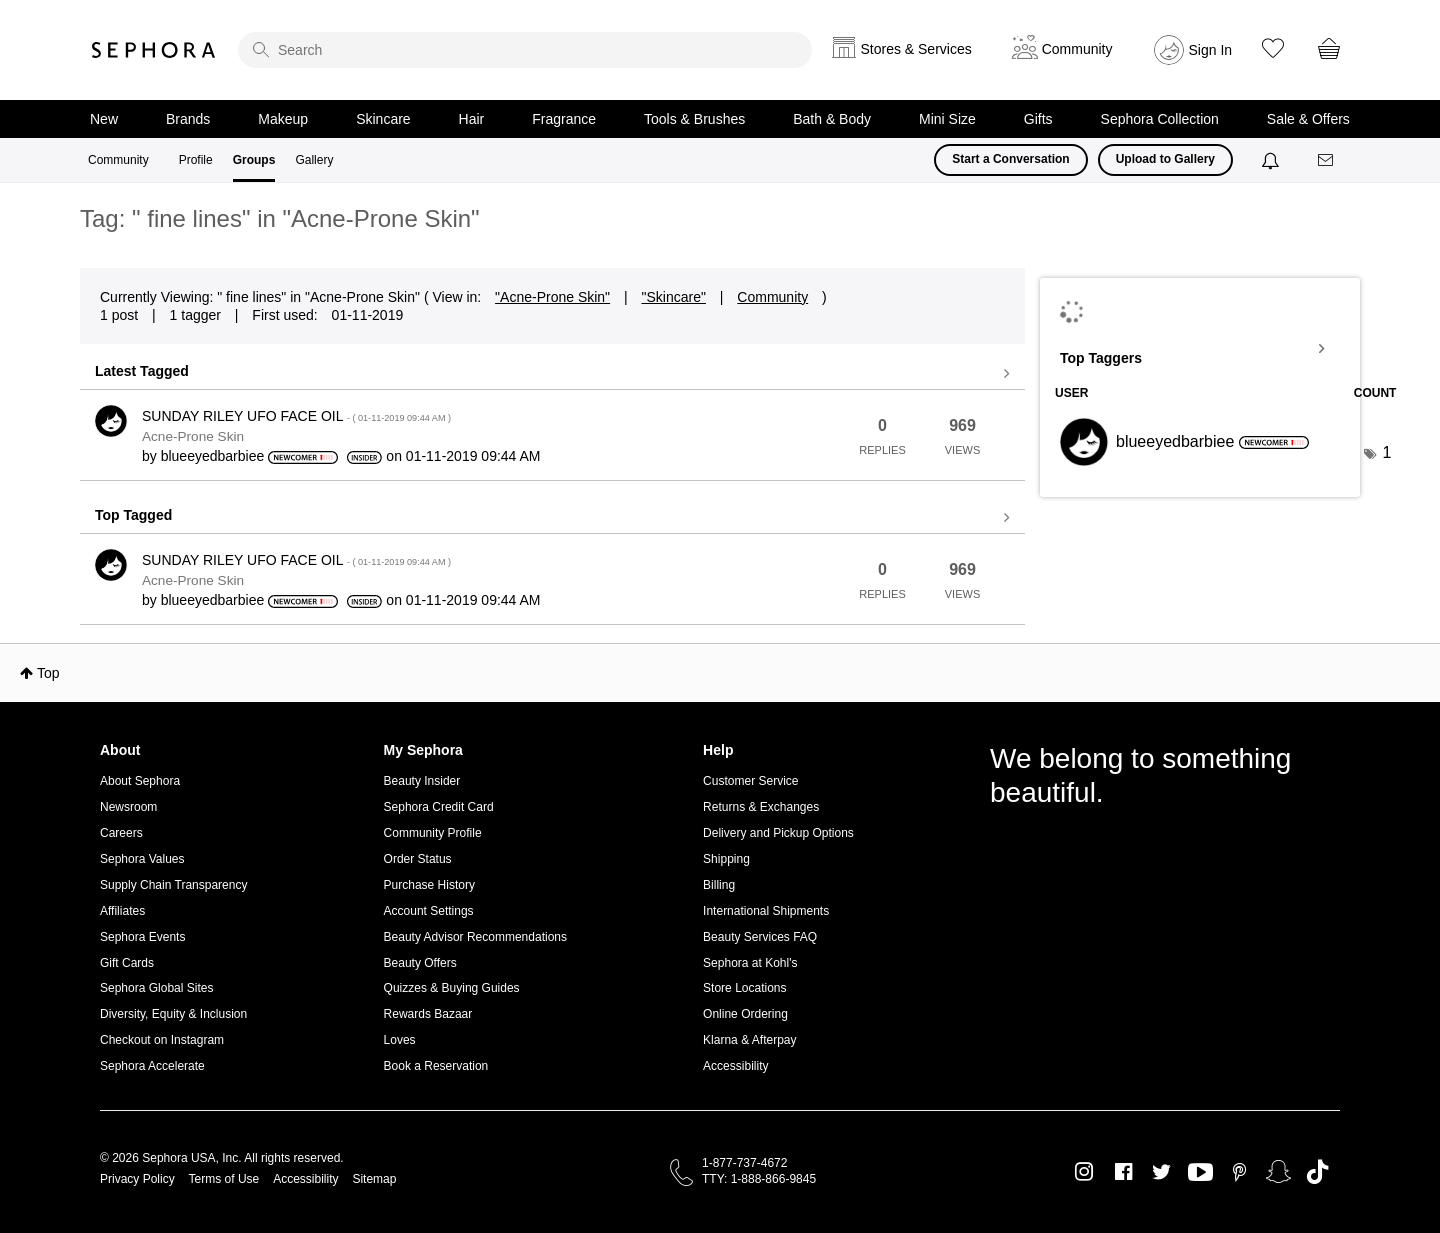 The width and height of the screenshot is (1440, 1233). Describe the element at coordinates (744, 1163) in the screenshot. I see `1-877-737-4672` at that location.